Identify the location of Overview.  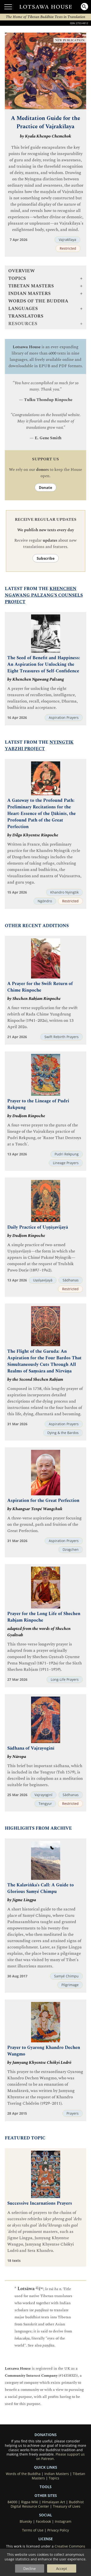
(21, 270).